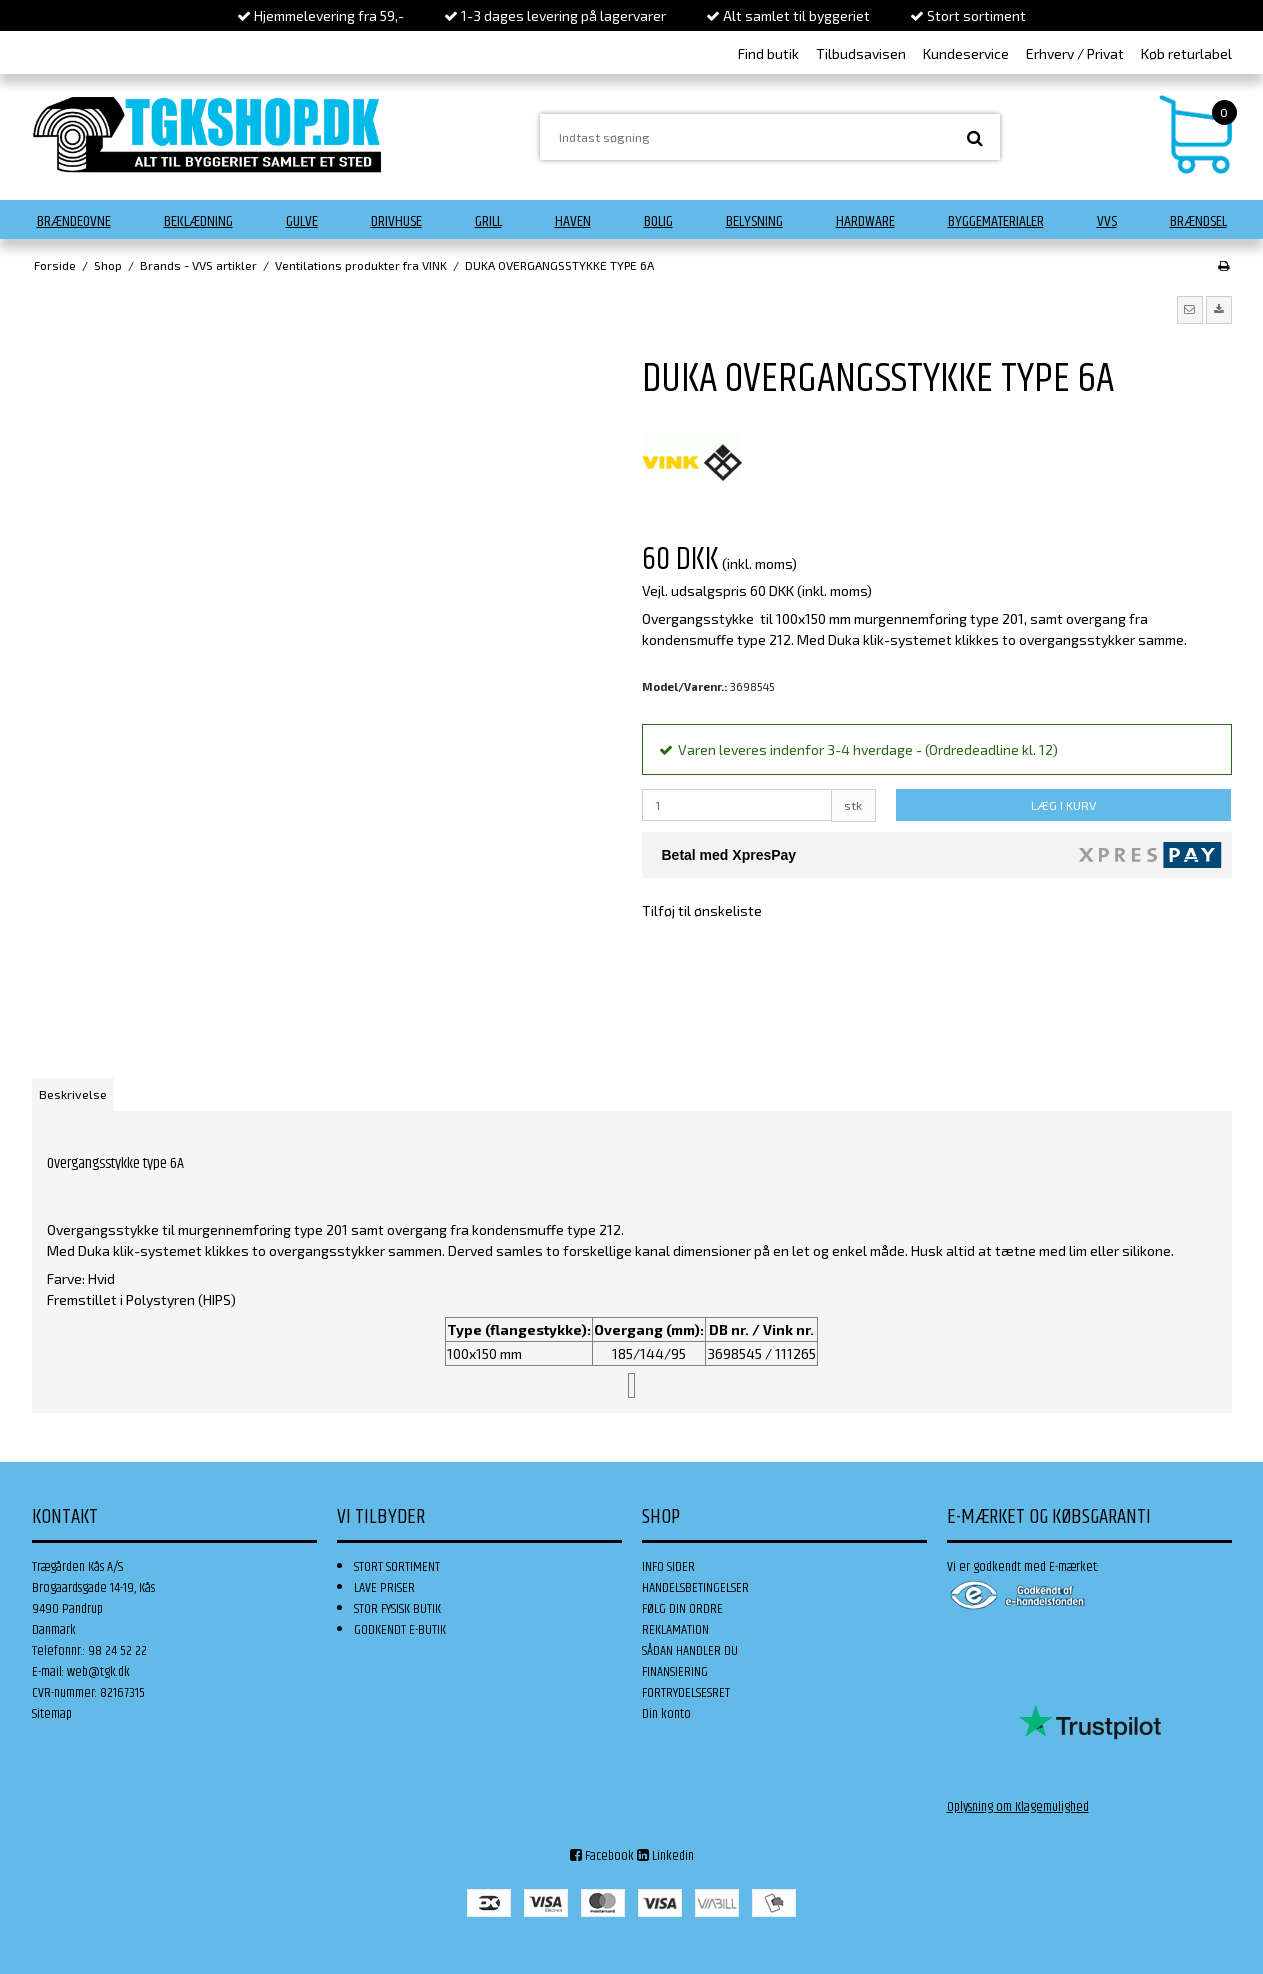 The width and height of the screenshot is (1263, 1974). What do you see at coordinates (754, 221) in the screenshot?
I see `Belysning` at bounding box center [754, 221].